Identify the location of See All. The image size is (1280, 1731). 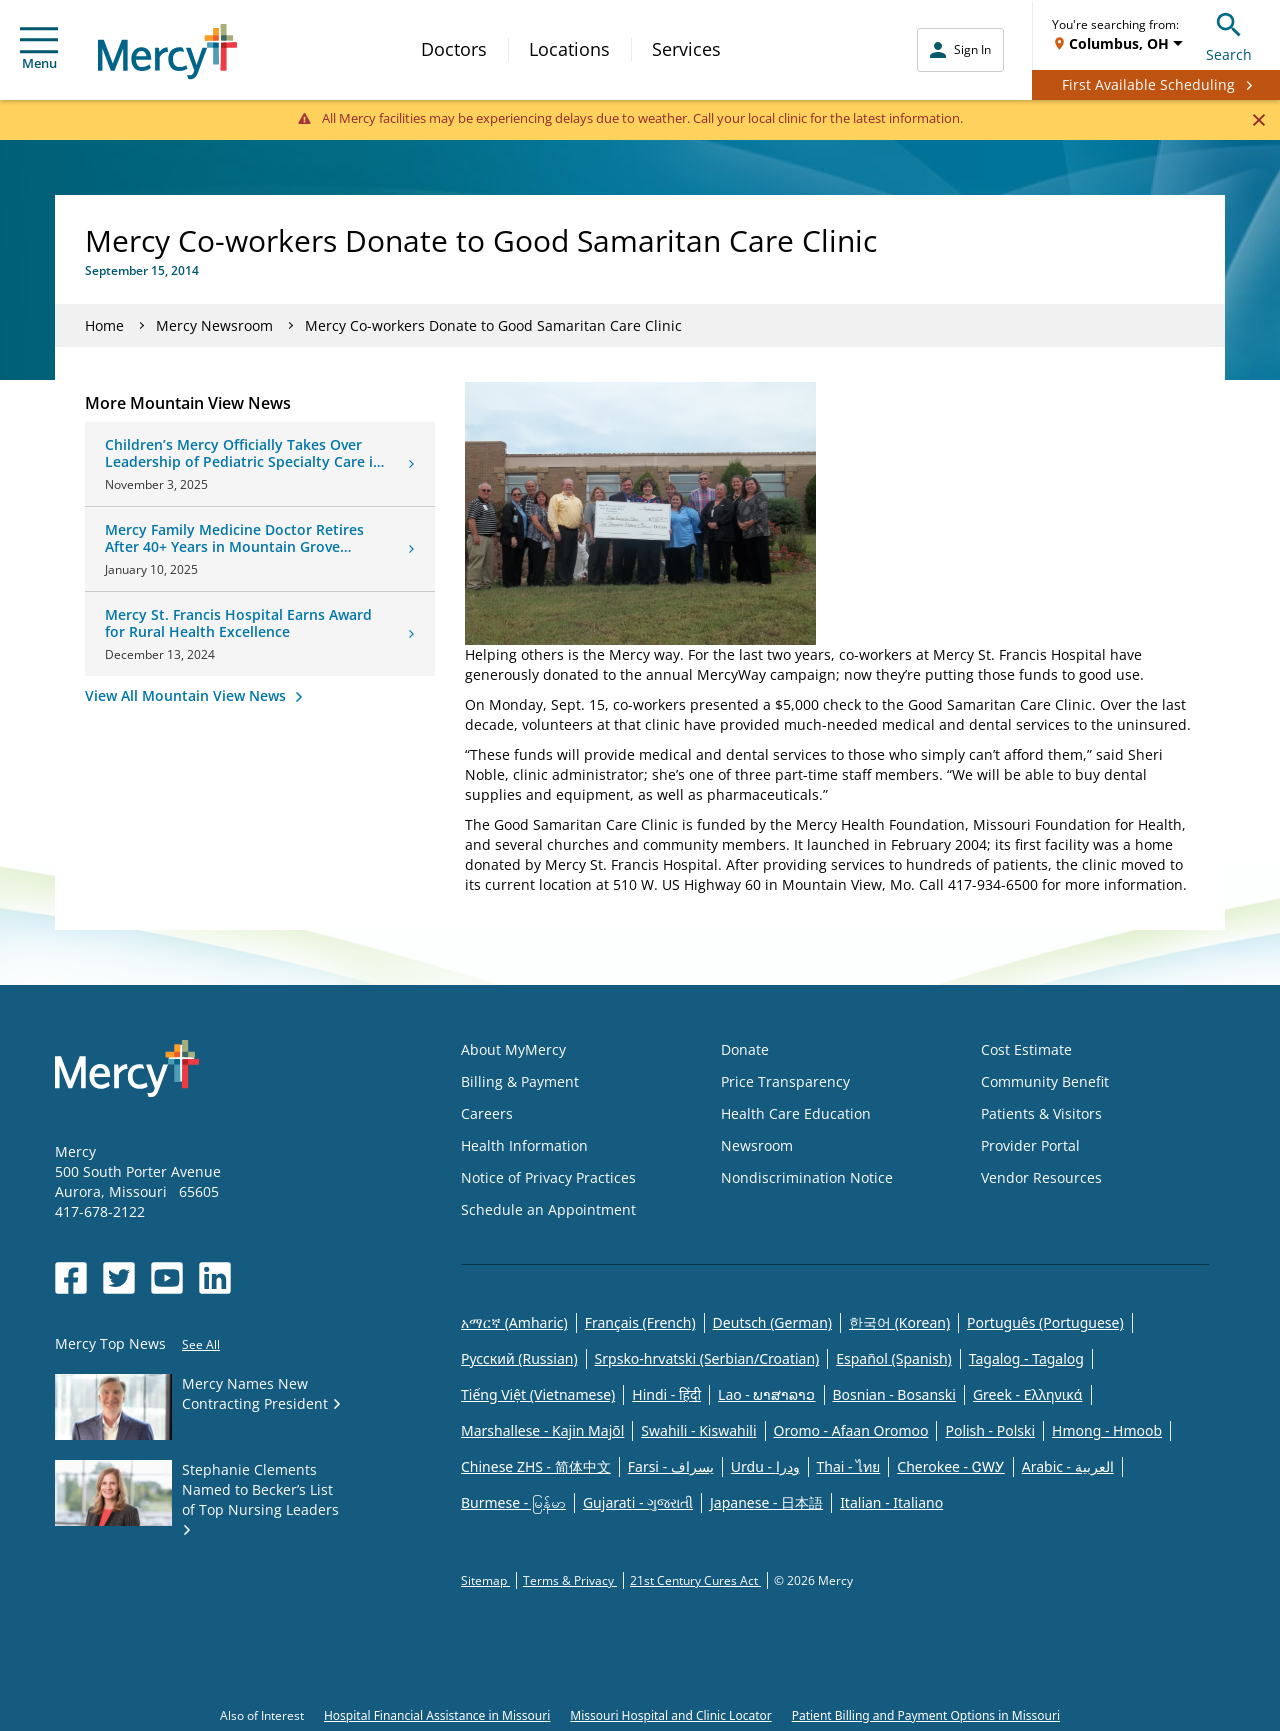
(201, 1344).